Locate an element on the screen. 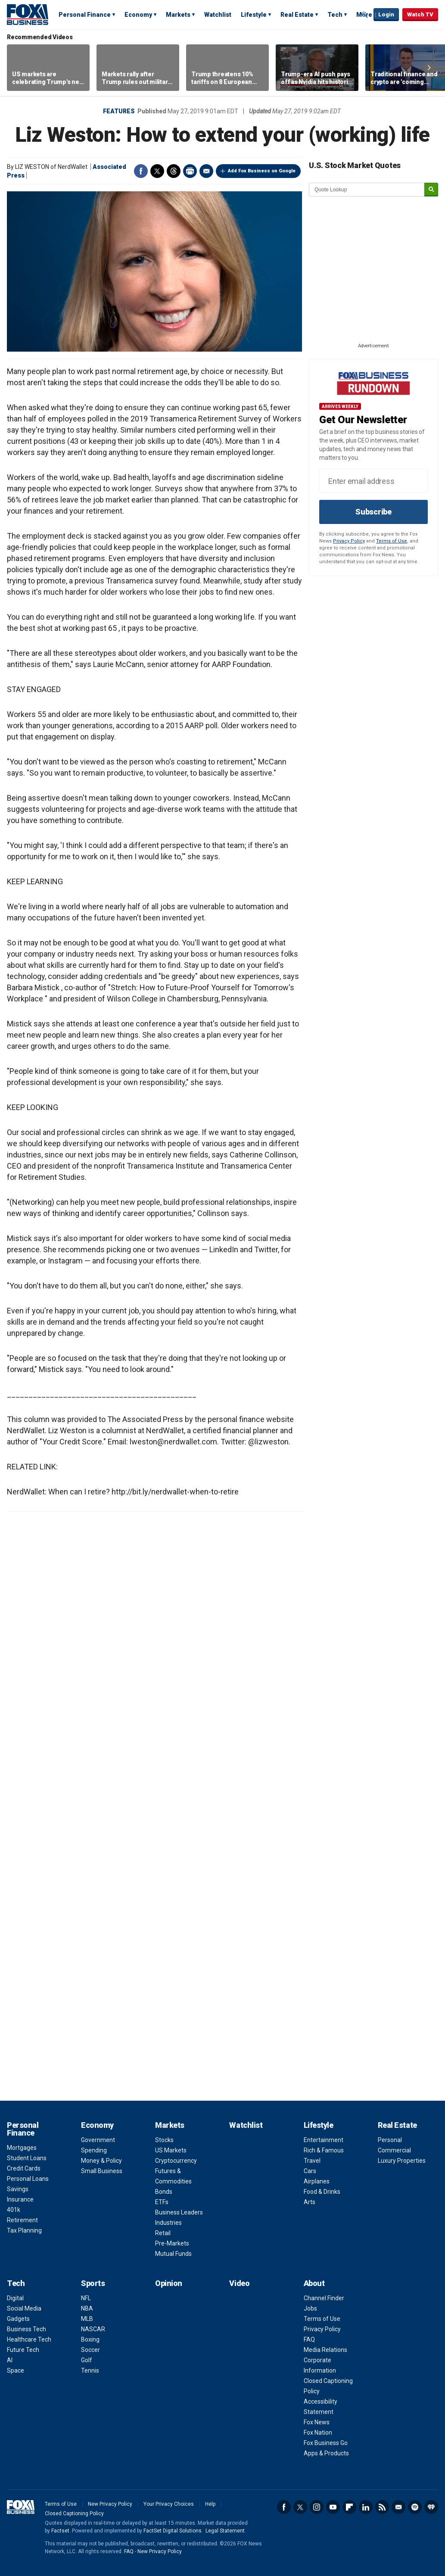 This screenshot has height=2576, width=445. Entertainment is located at coordinates (323, 2139).